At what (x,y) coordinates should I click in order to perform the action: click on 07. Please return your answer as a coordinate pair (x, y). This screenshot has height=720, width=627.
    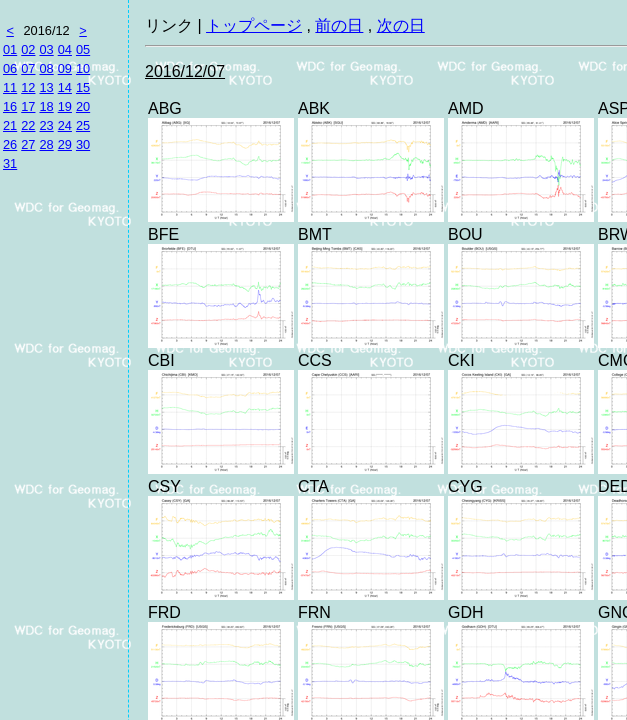
    Looking at the image, I should click on (28, 68).